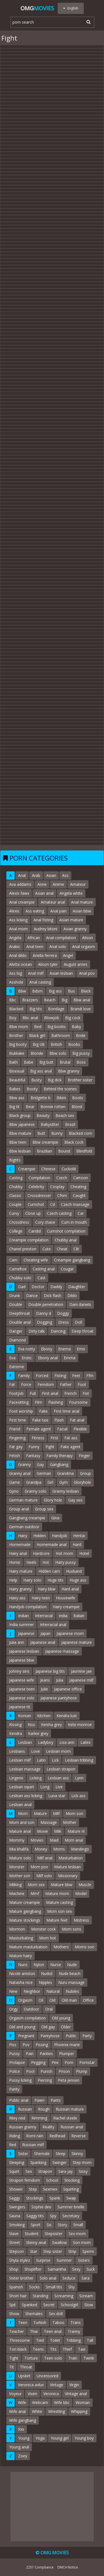 The image size is (104, 2576). What do you see at coordinates (37, 2411) in the screenshot?
I see `White` at bounding box center [37, 2411].